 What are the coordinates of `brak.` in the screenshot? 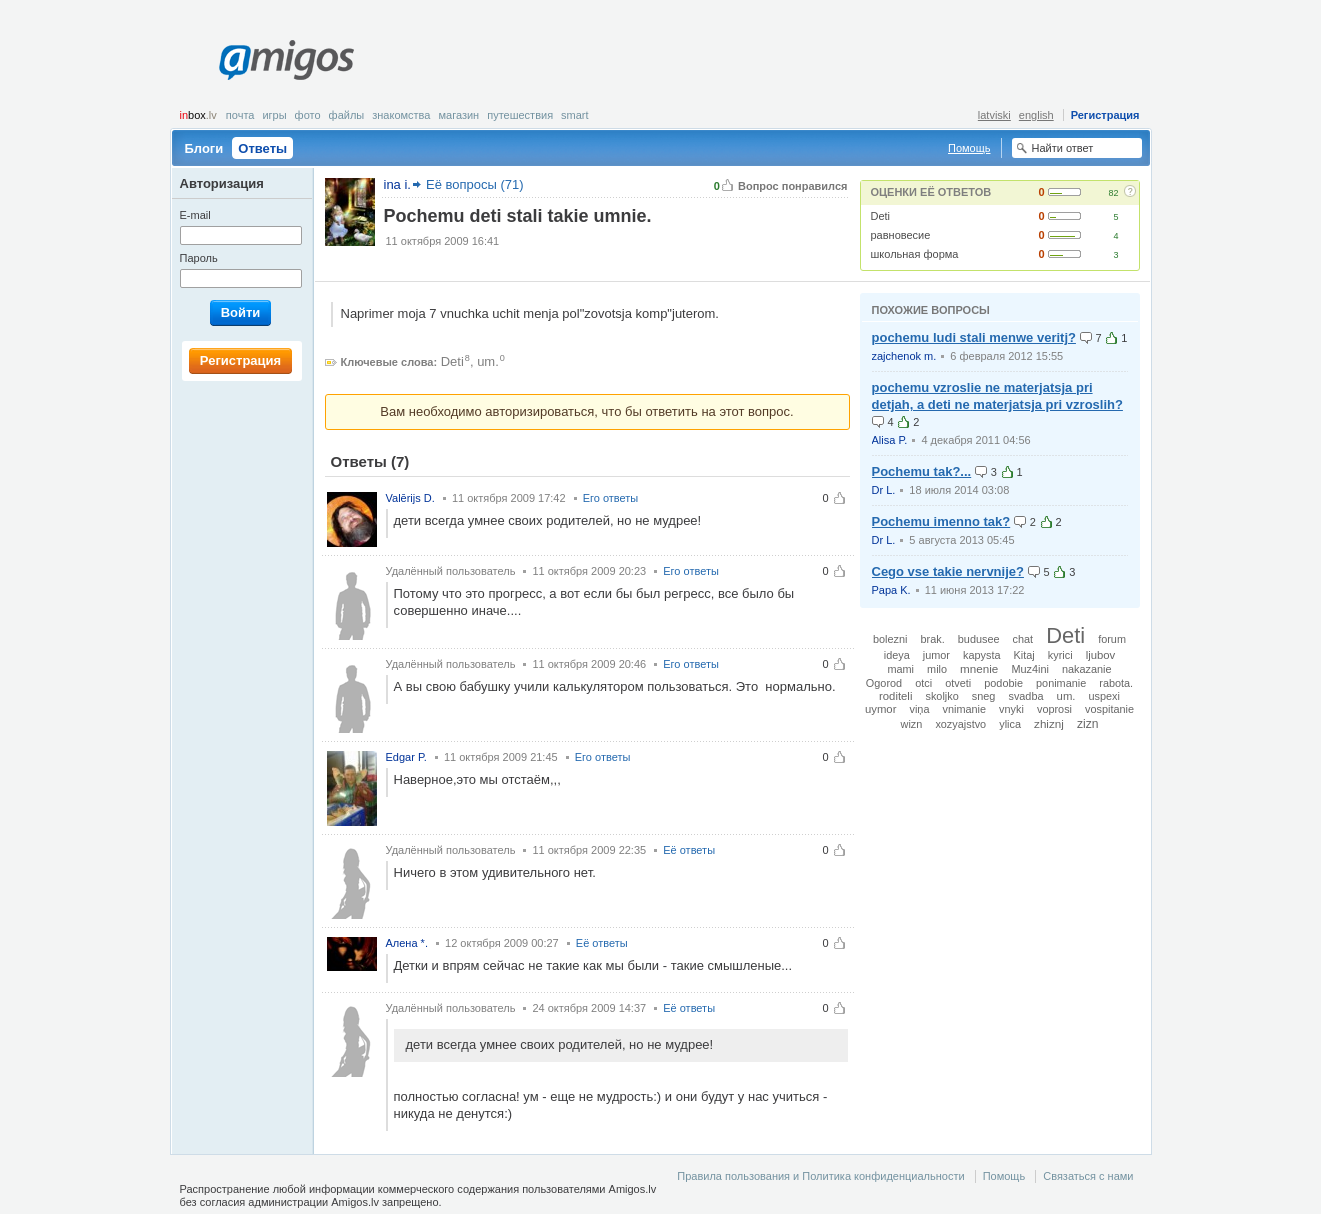 It's located at (933, 639).